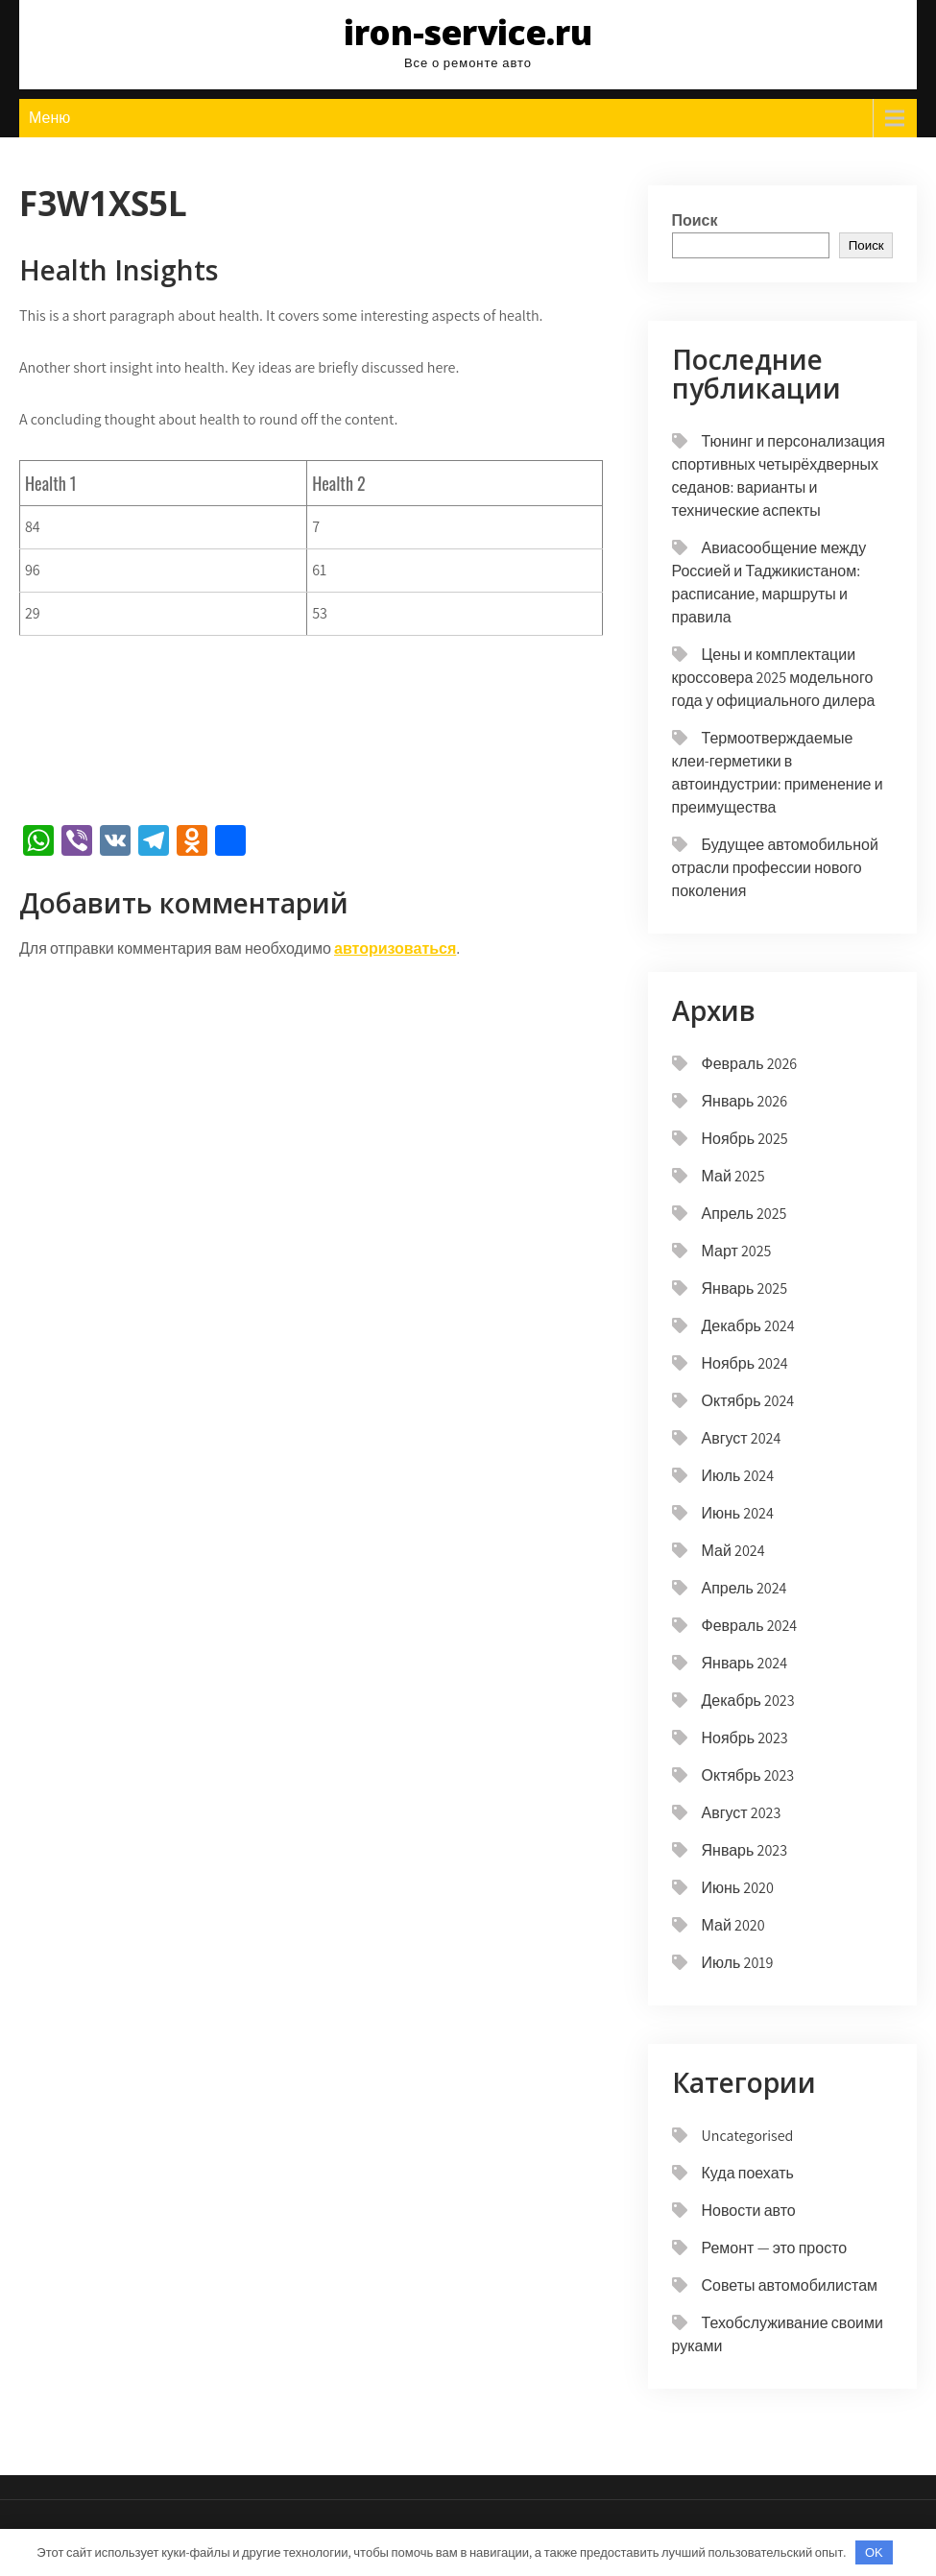 This screenshot has width=936, height=2576. I want to click on Поиск, so click(695, 220).